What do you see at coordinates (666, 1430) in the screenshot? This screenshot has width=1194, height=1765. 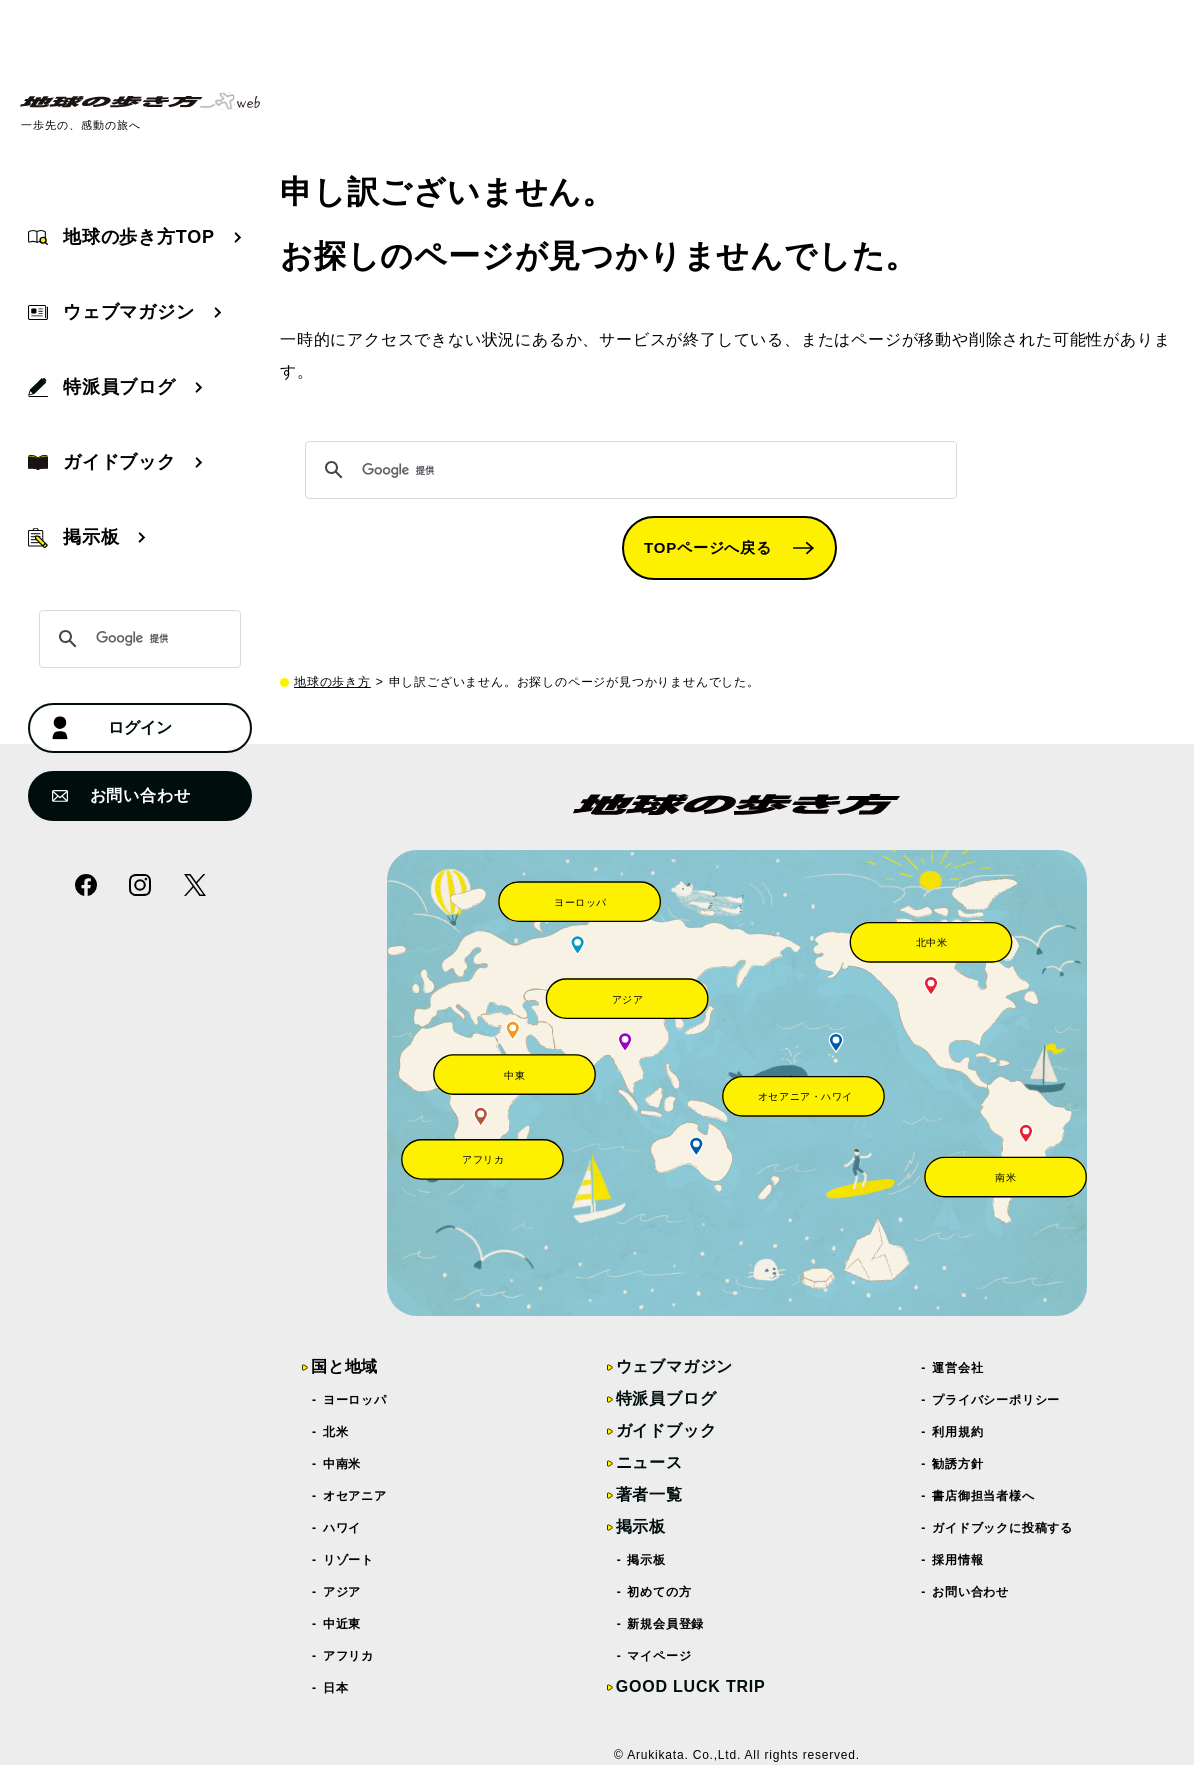 I see `ガイドブック` at bounding box center [666, 1430].